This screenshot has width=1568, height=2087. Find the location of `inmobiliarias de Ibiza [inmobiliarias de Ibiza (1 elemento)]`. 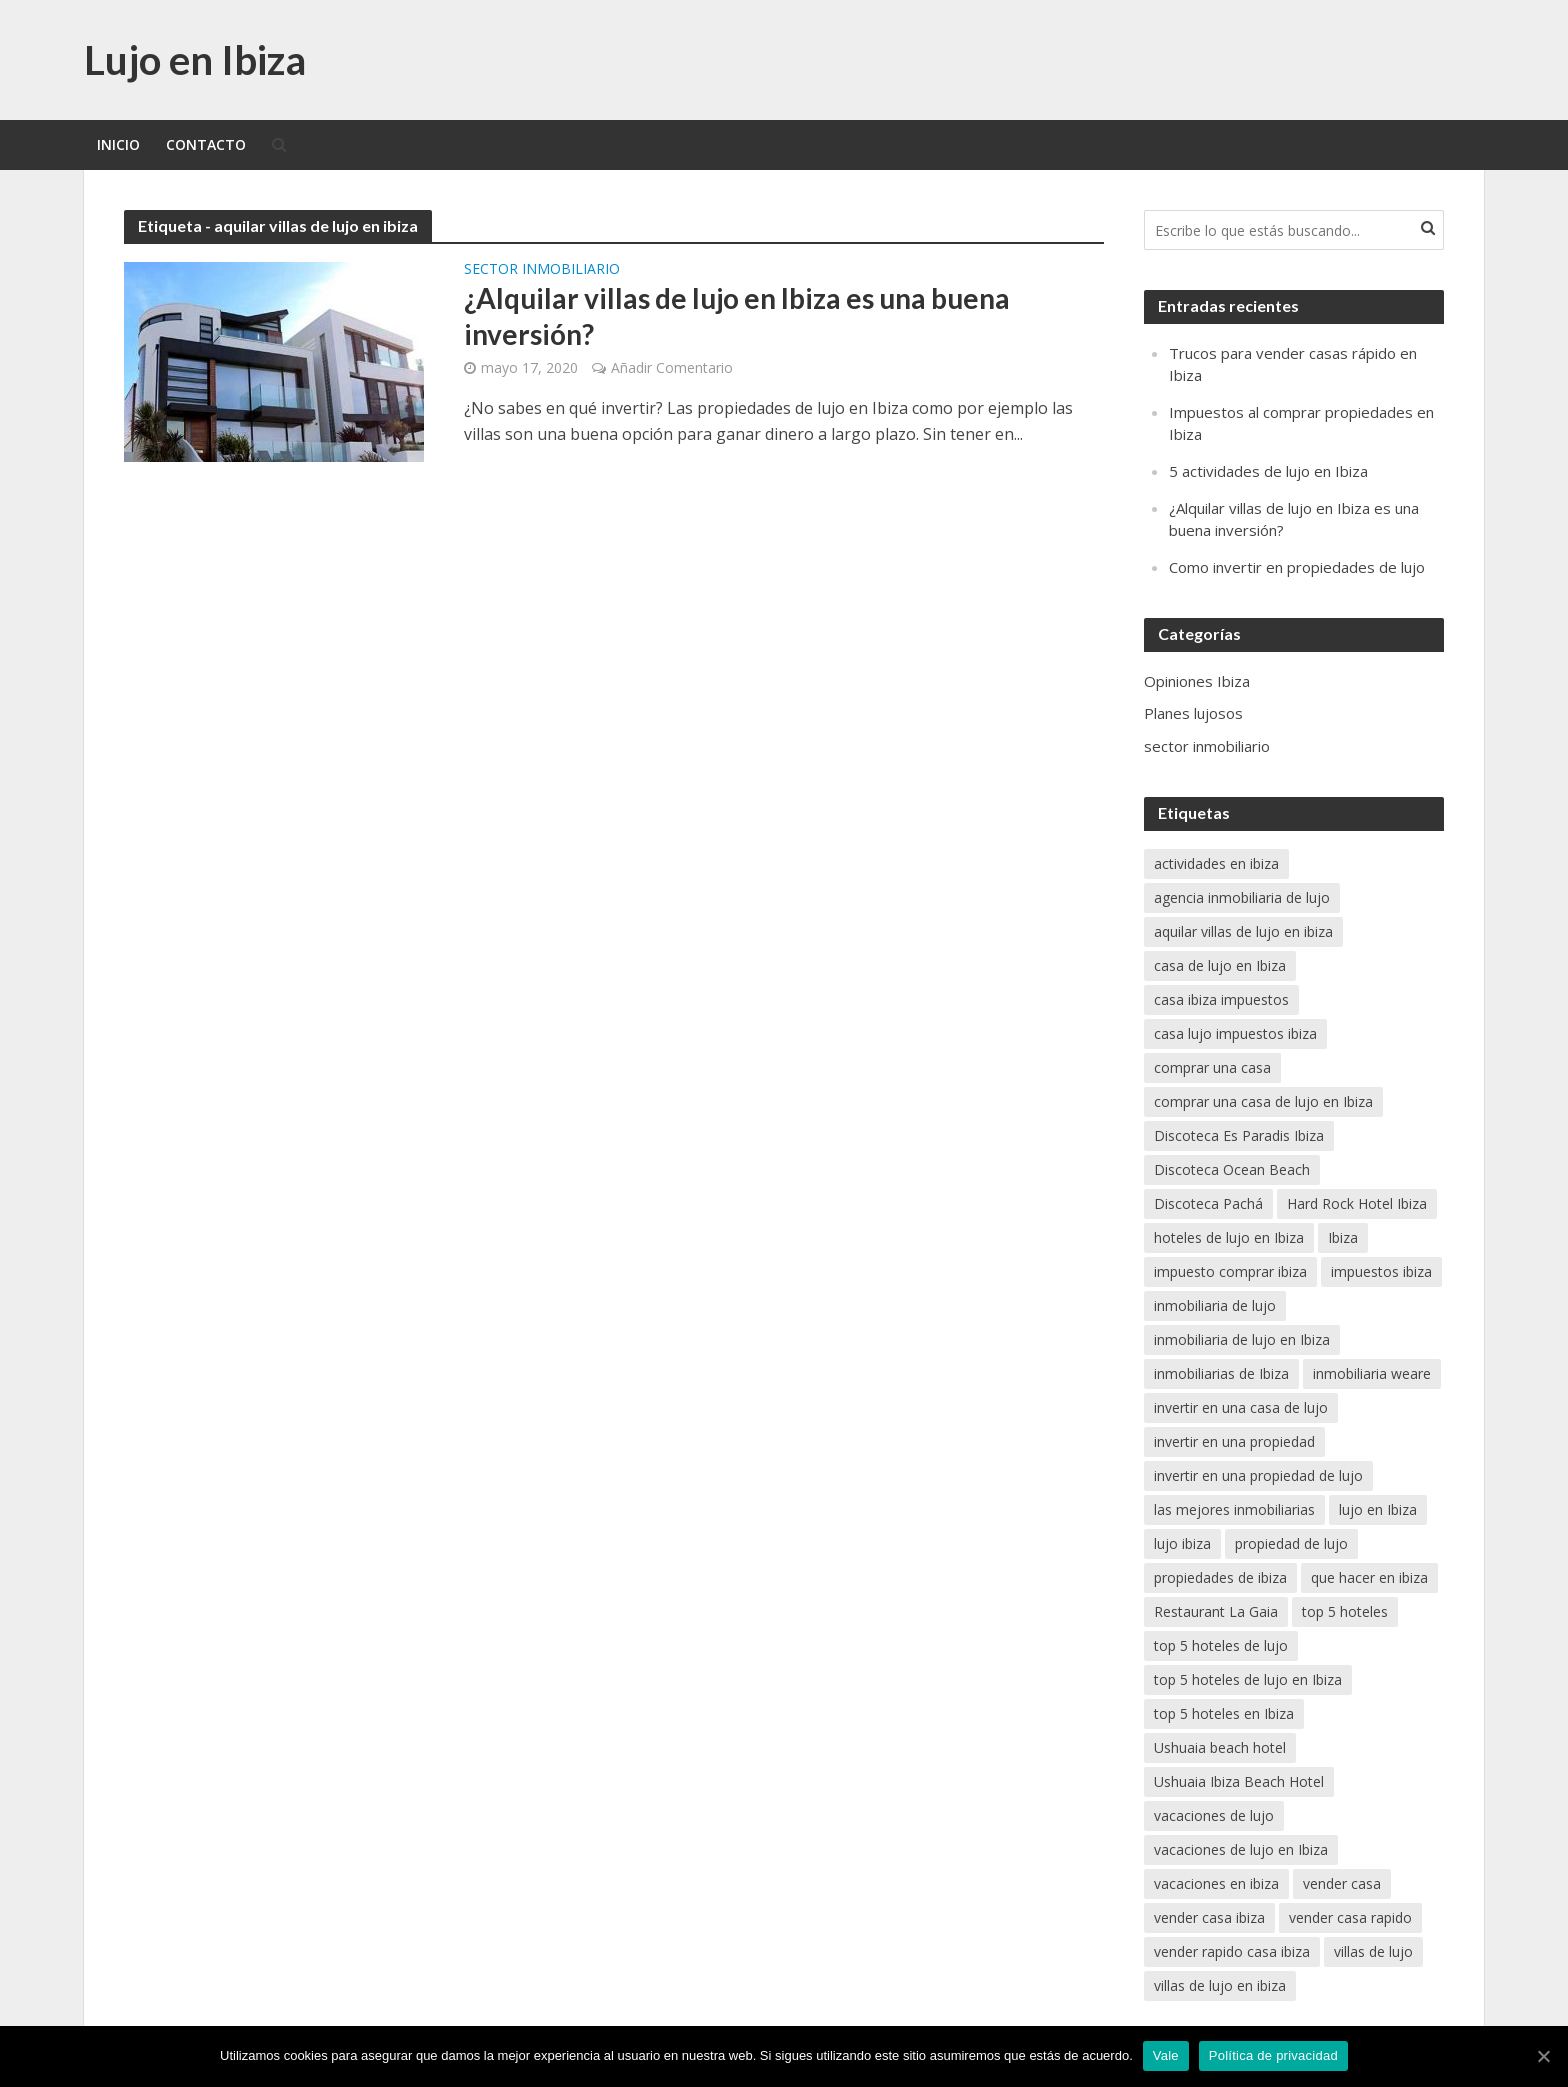

inmobiliarias de Ibiza [inmobiliarias de Ibiza (1 elemento)] is located at coordinates (1221, 1373).